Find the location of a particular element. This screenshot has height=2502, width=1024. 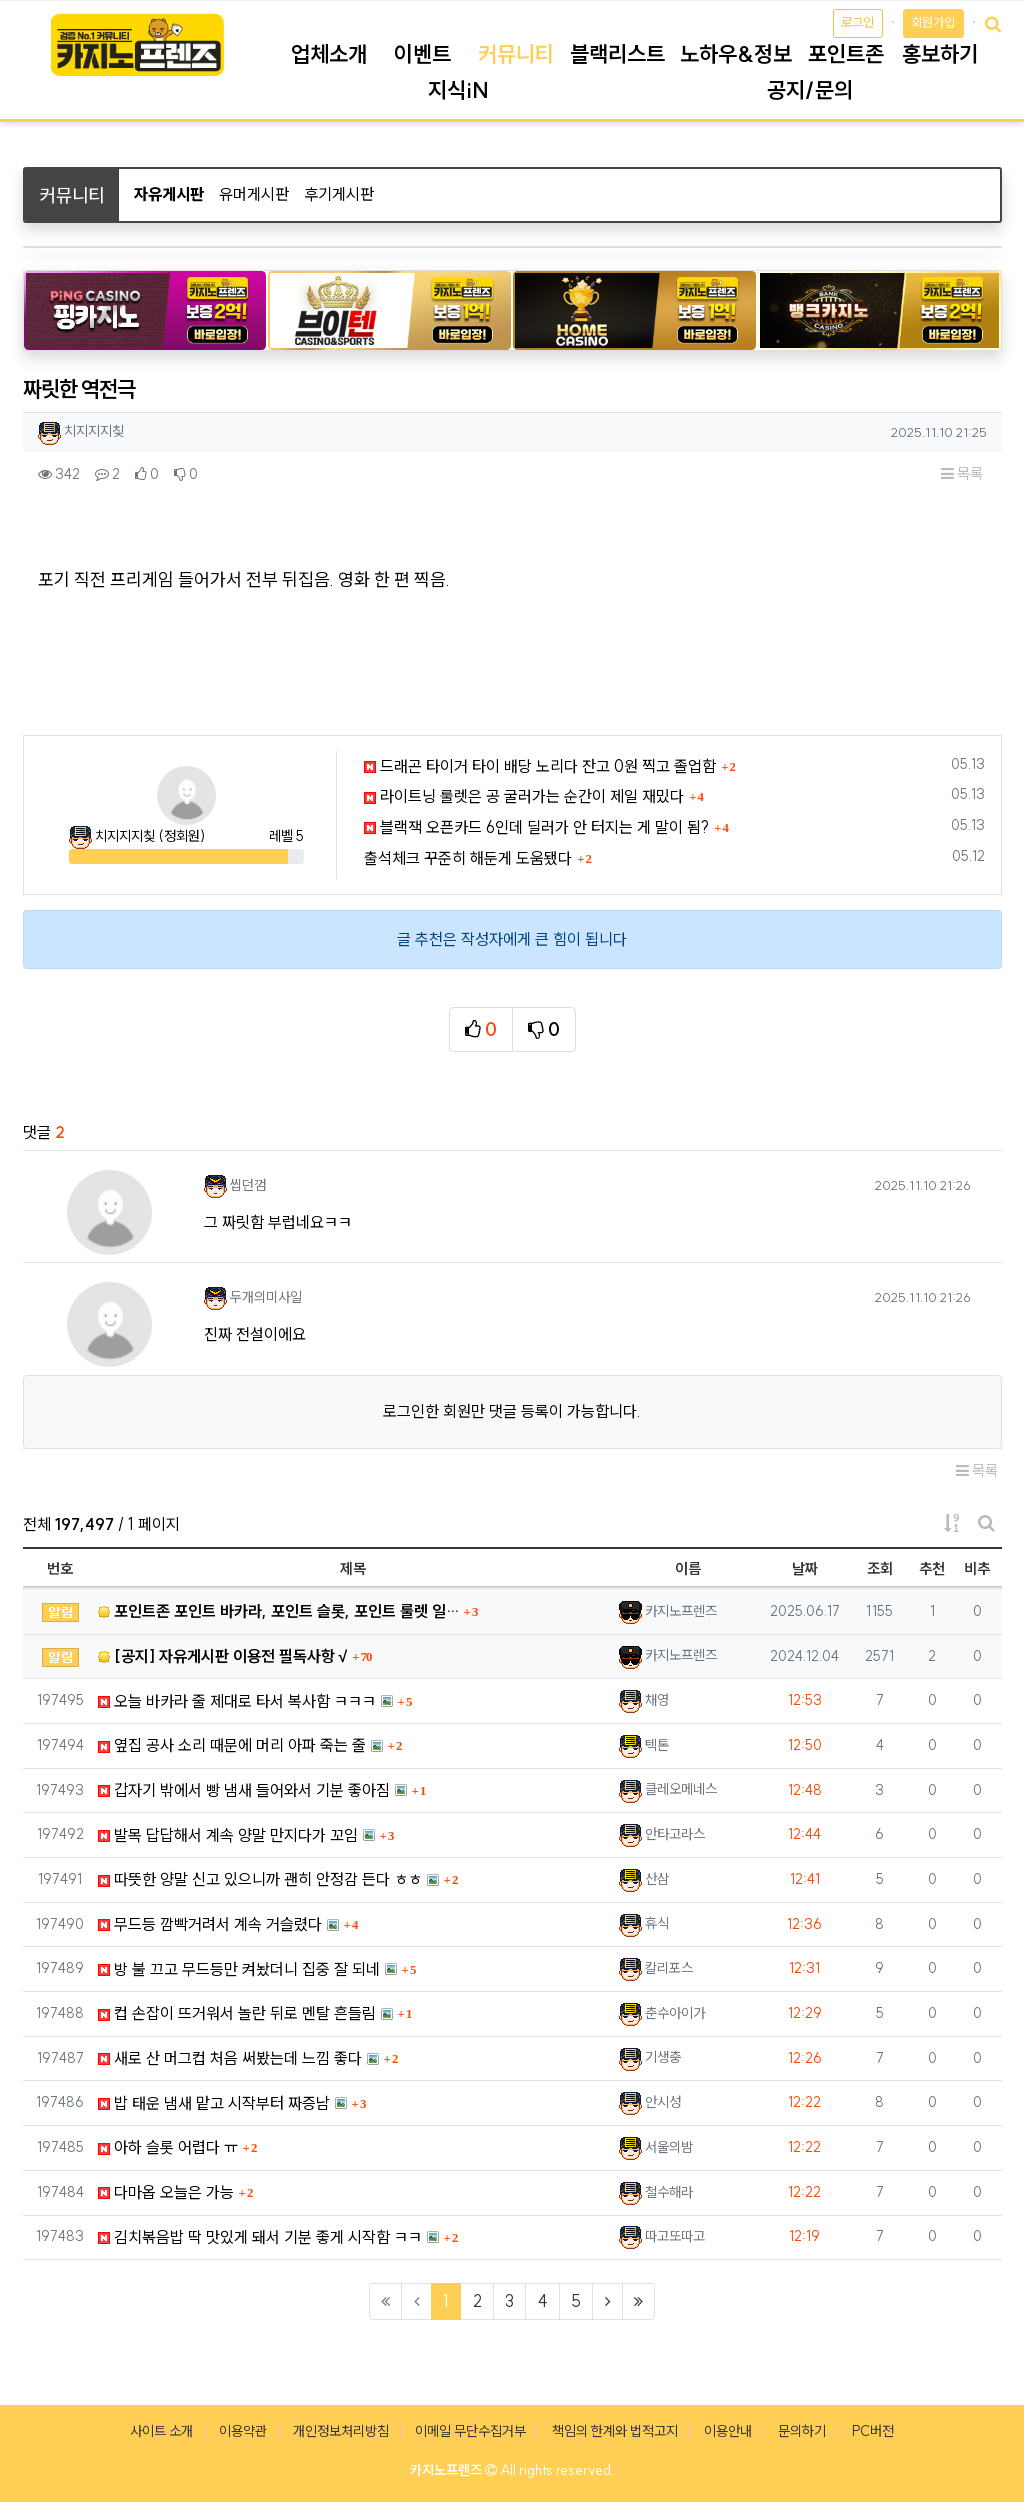

아하 슬롯 어렵다 ㅠ is located at coordinates (168, 2147).